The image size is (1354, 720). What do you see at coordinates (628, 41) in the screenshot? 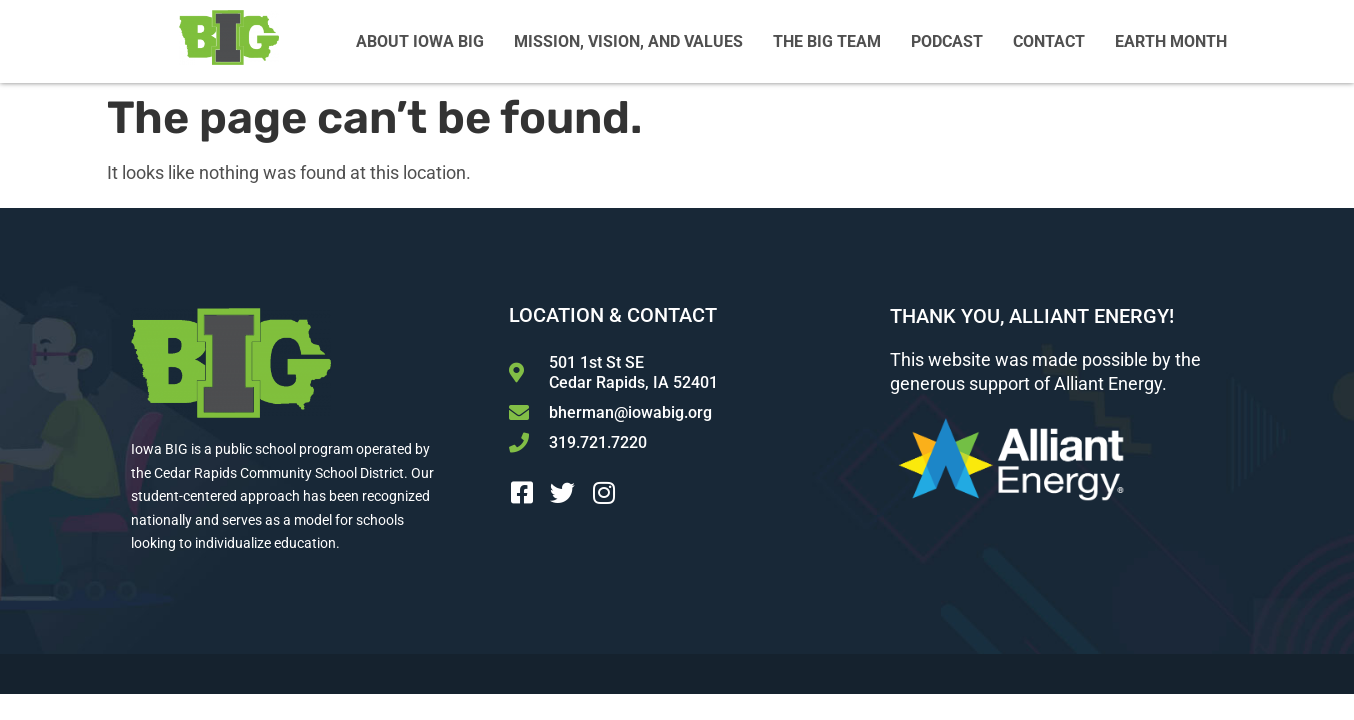
I see `Mission, Vision, and Values` at bounding box center [628, 41].